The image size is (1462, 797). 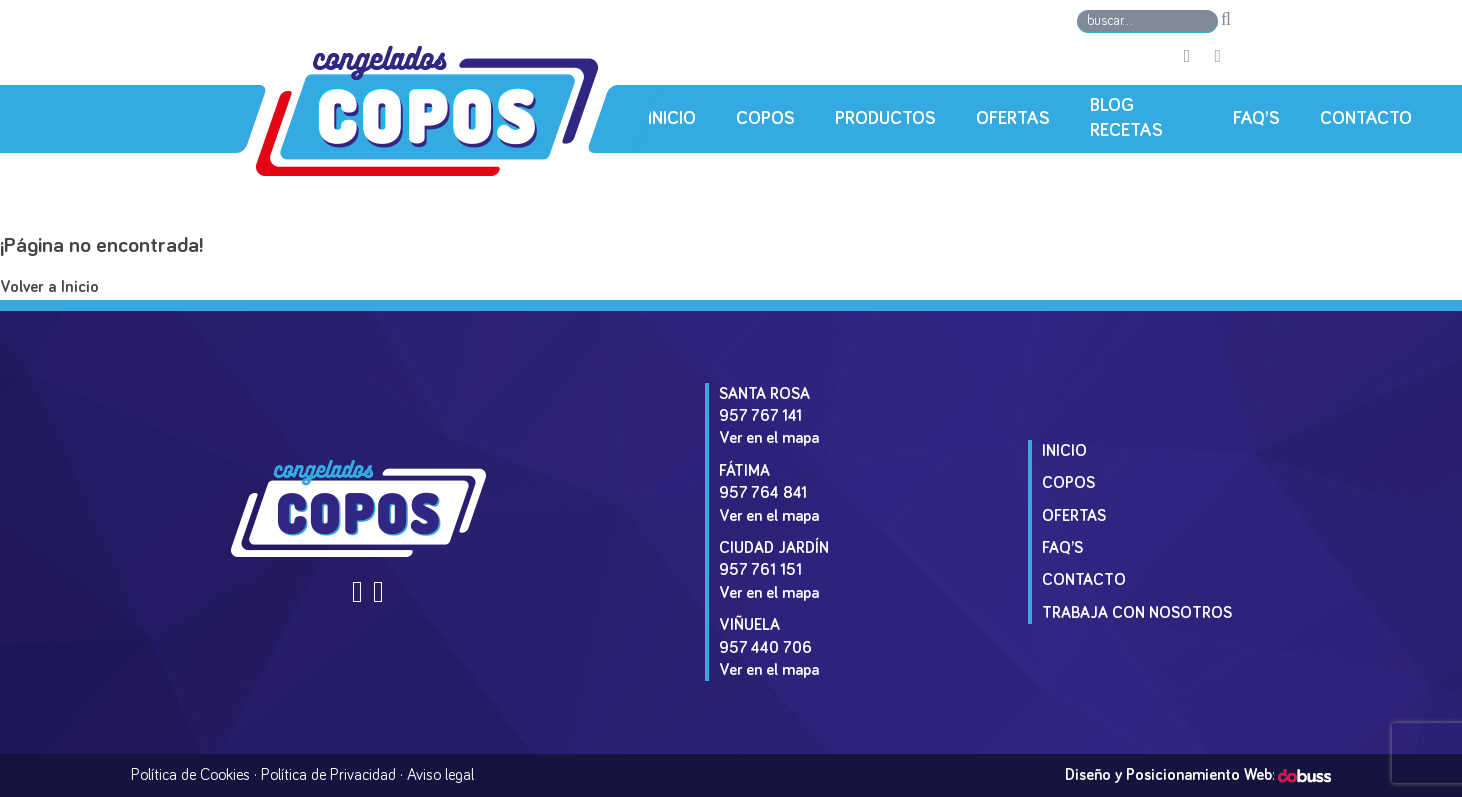 What do you see at coordinates (765, 648) in the screenshot?
I see `957 440 706` at bounding box center [765, 648].